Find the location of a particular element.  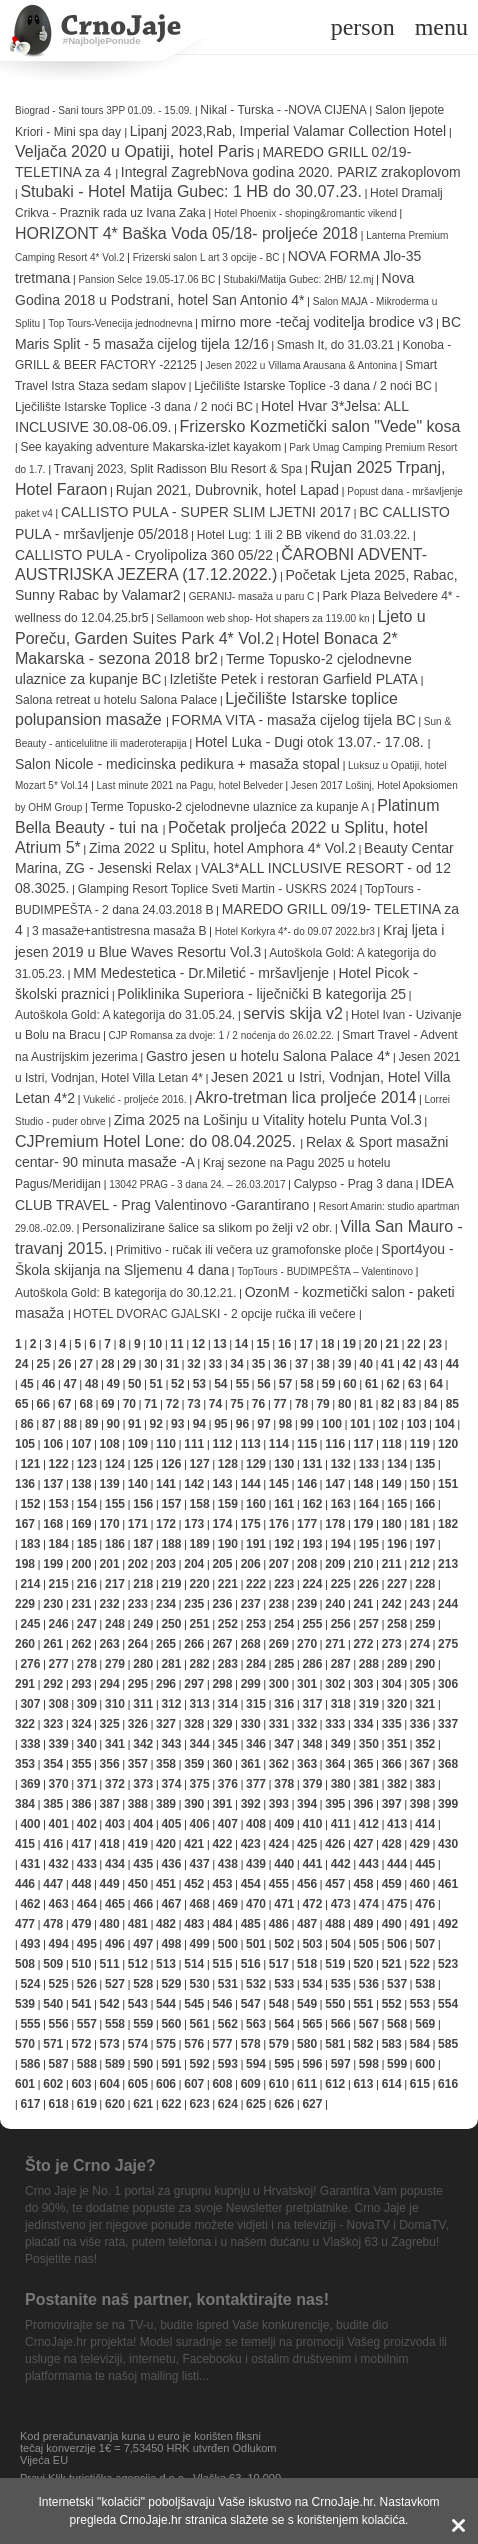

609 is located at coordinates (251, 2084).